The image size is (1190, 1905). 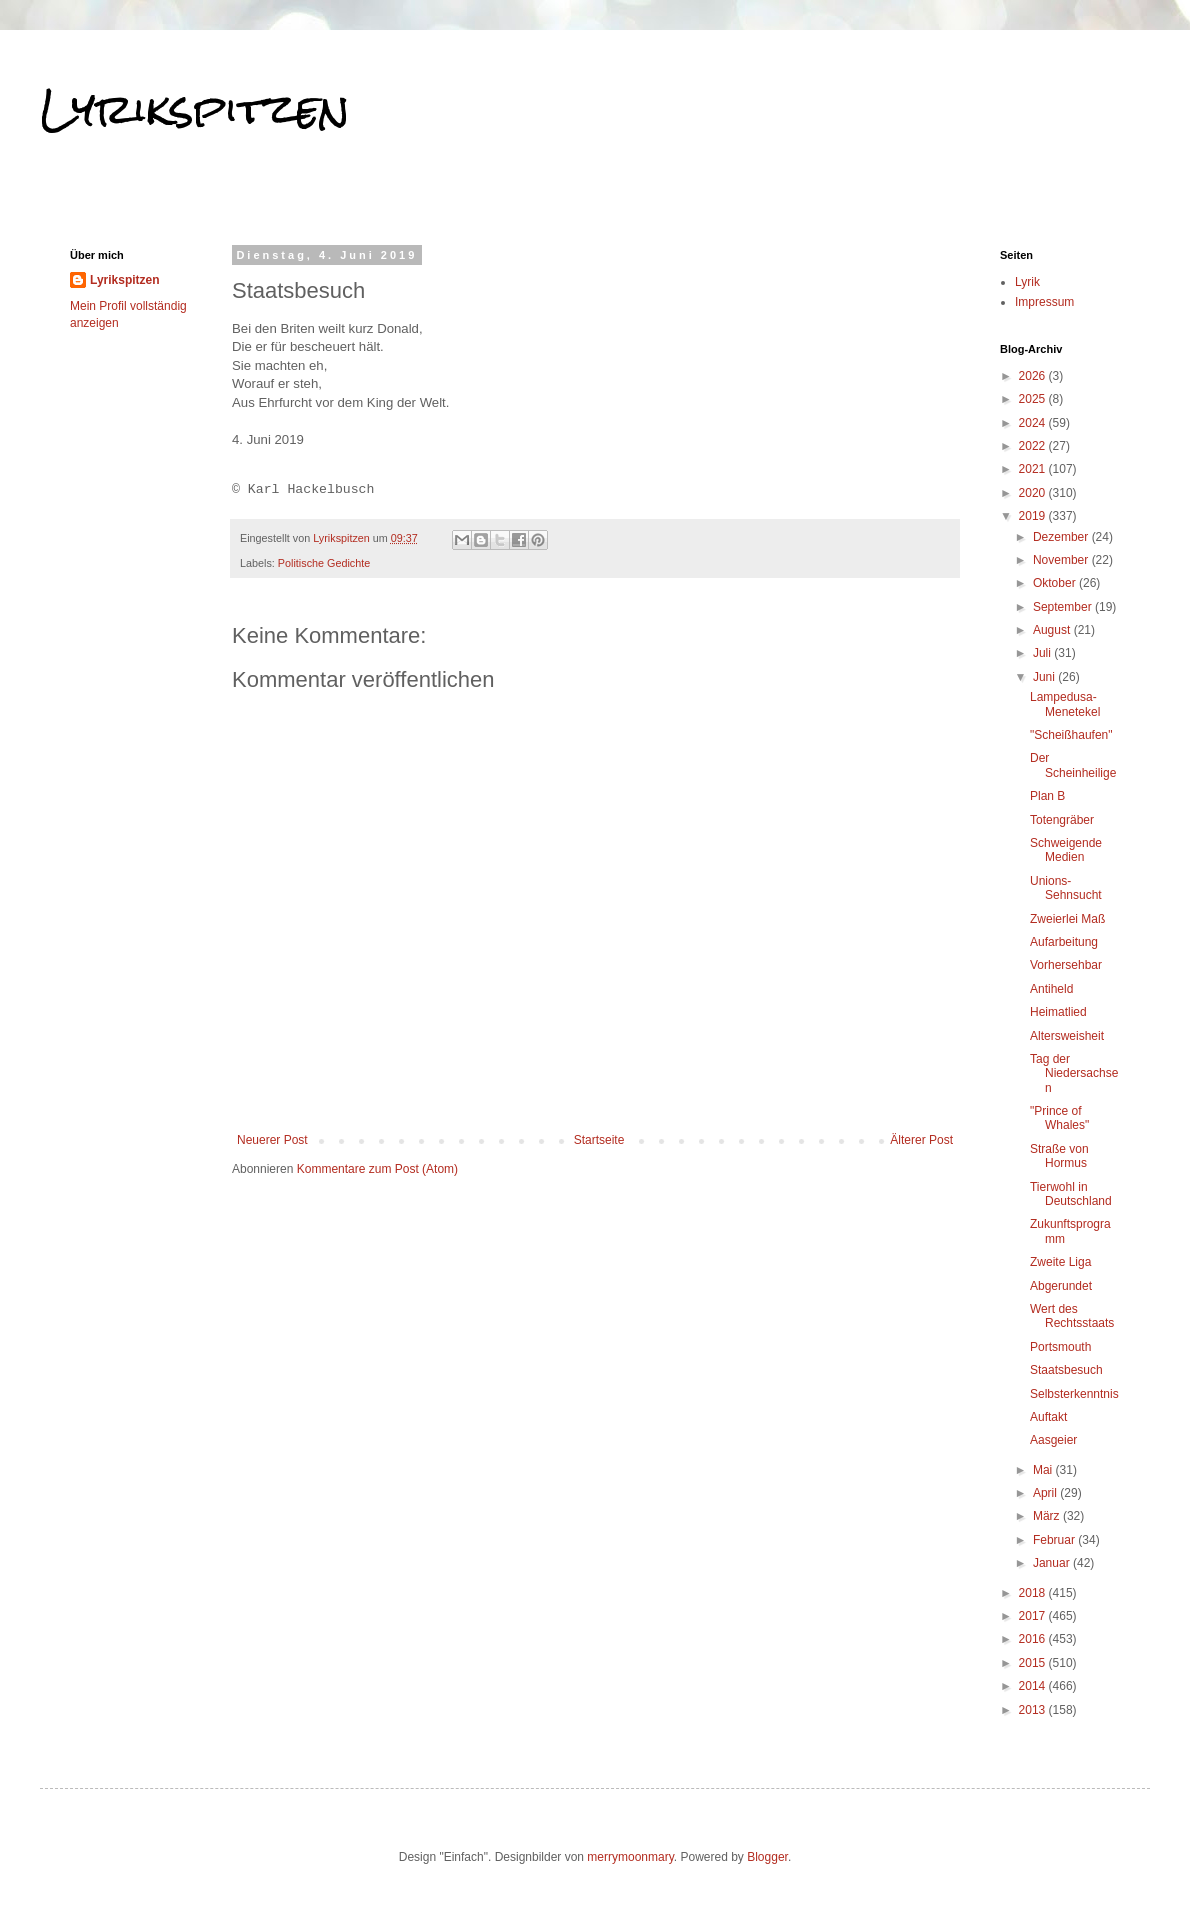 What do you see at coordinates (1067, 1036) in the screenshot?
I see `Altersweisheit` at bounding box center [1067, 1036].